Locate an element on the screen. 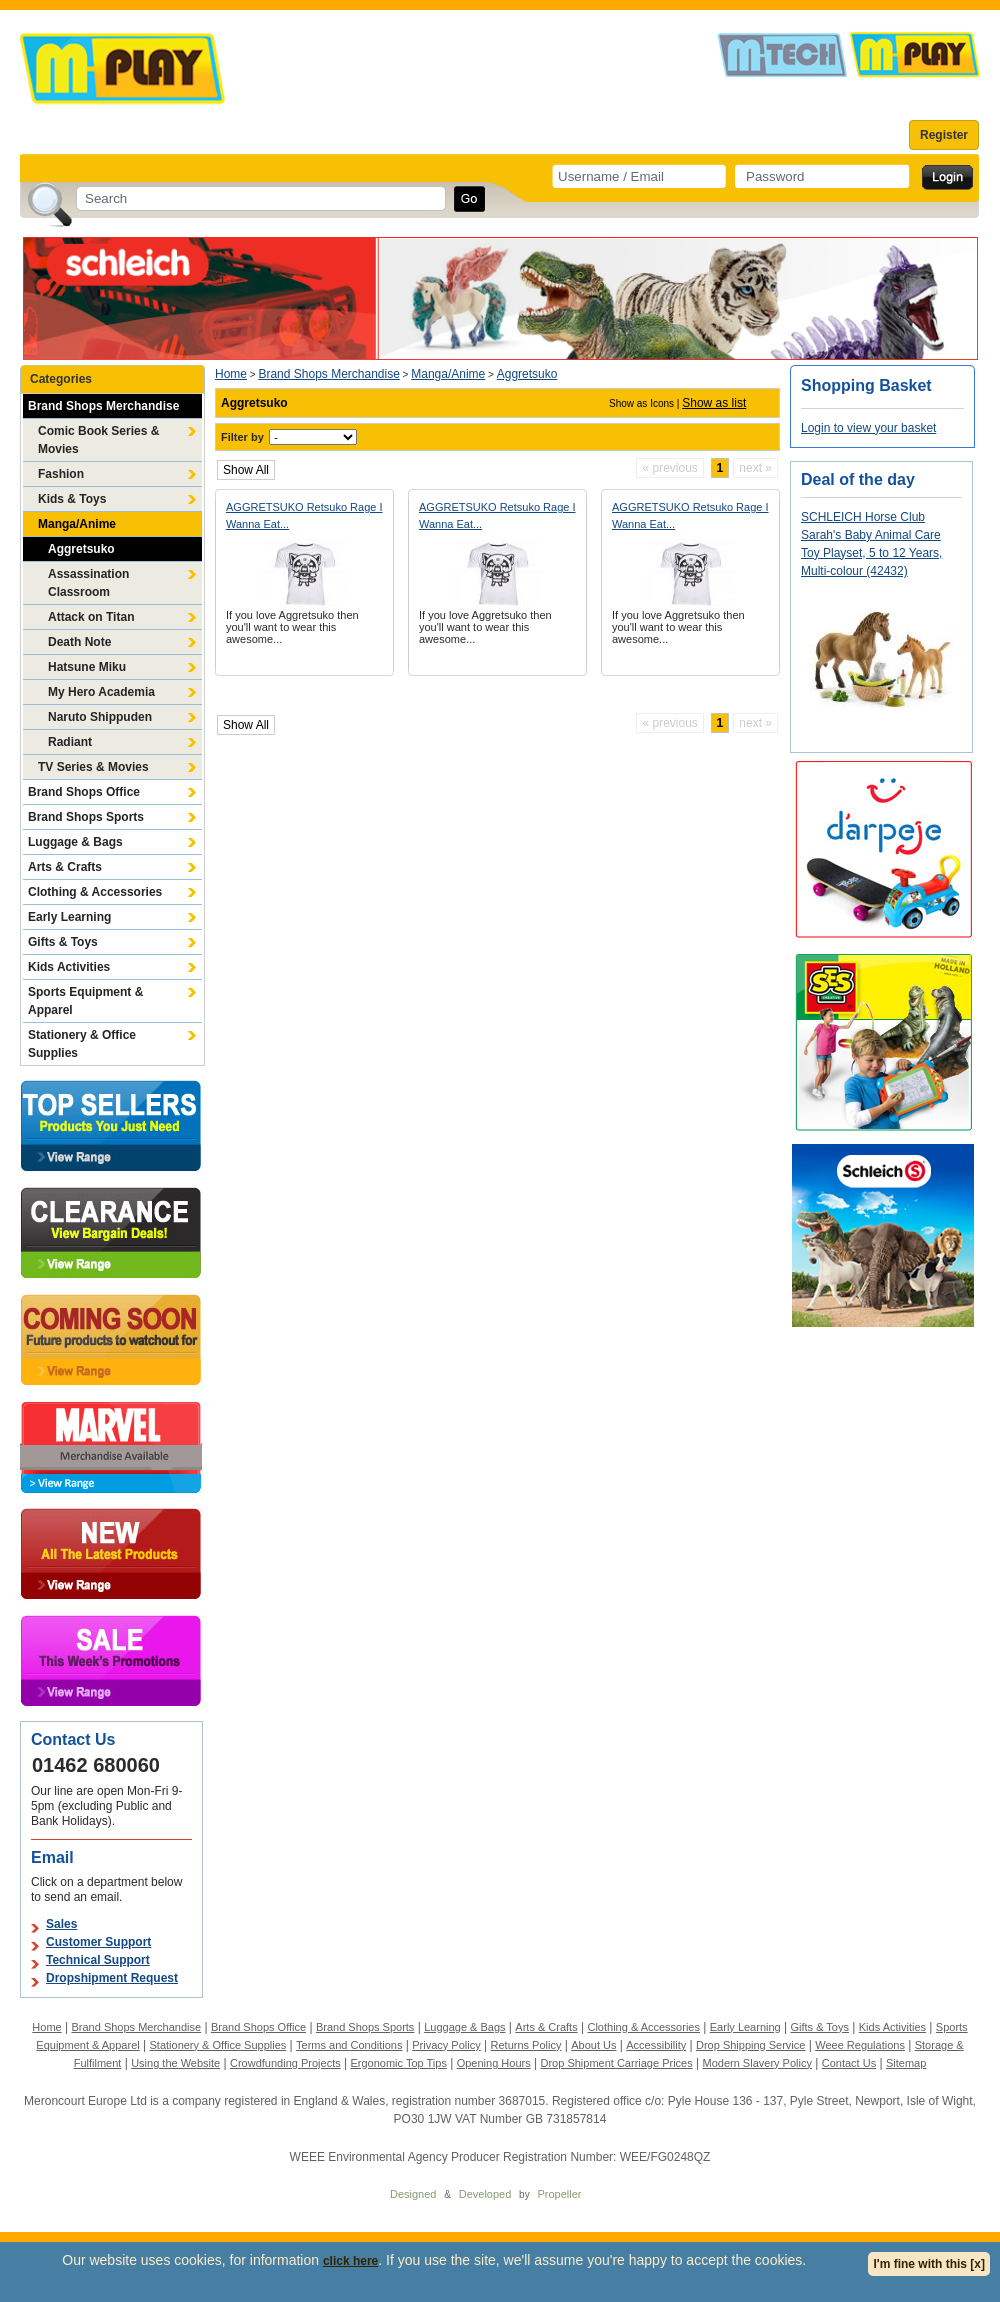  Comic Book Series & Movies is located at coordinates (98, 440).